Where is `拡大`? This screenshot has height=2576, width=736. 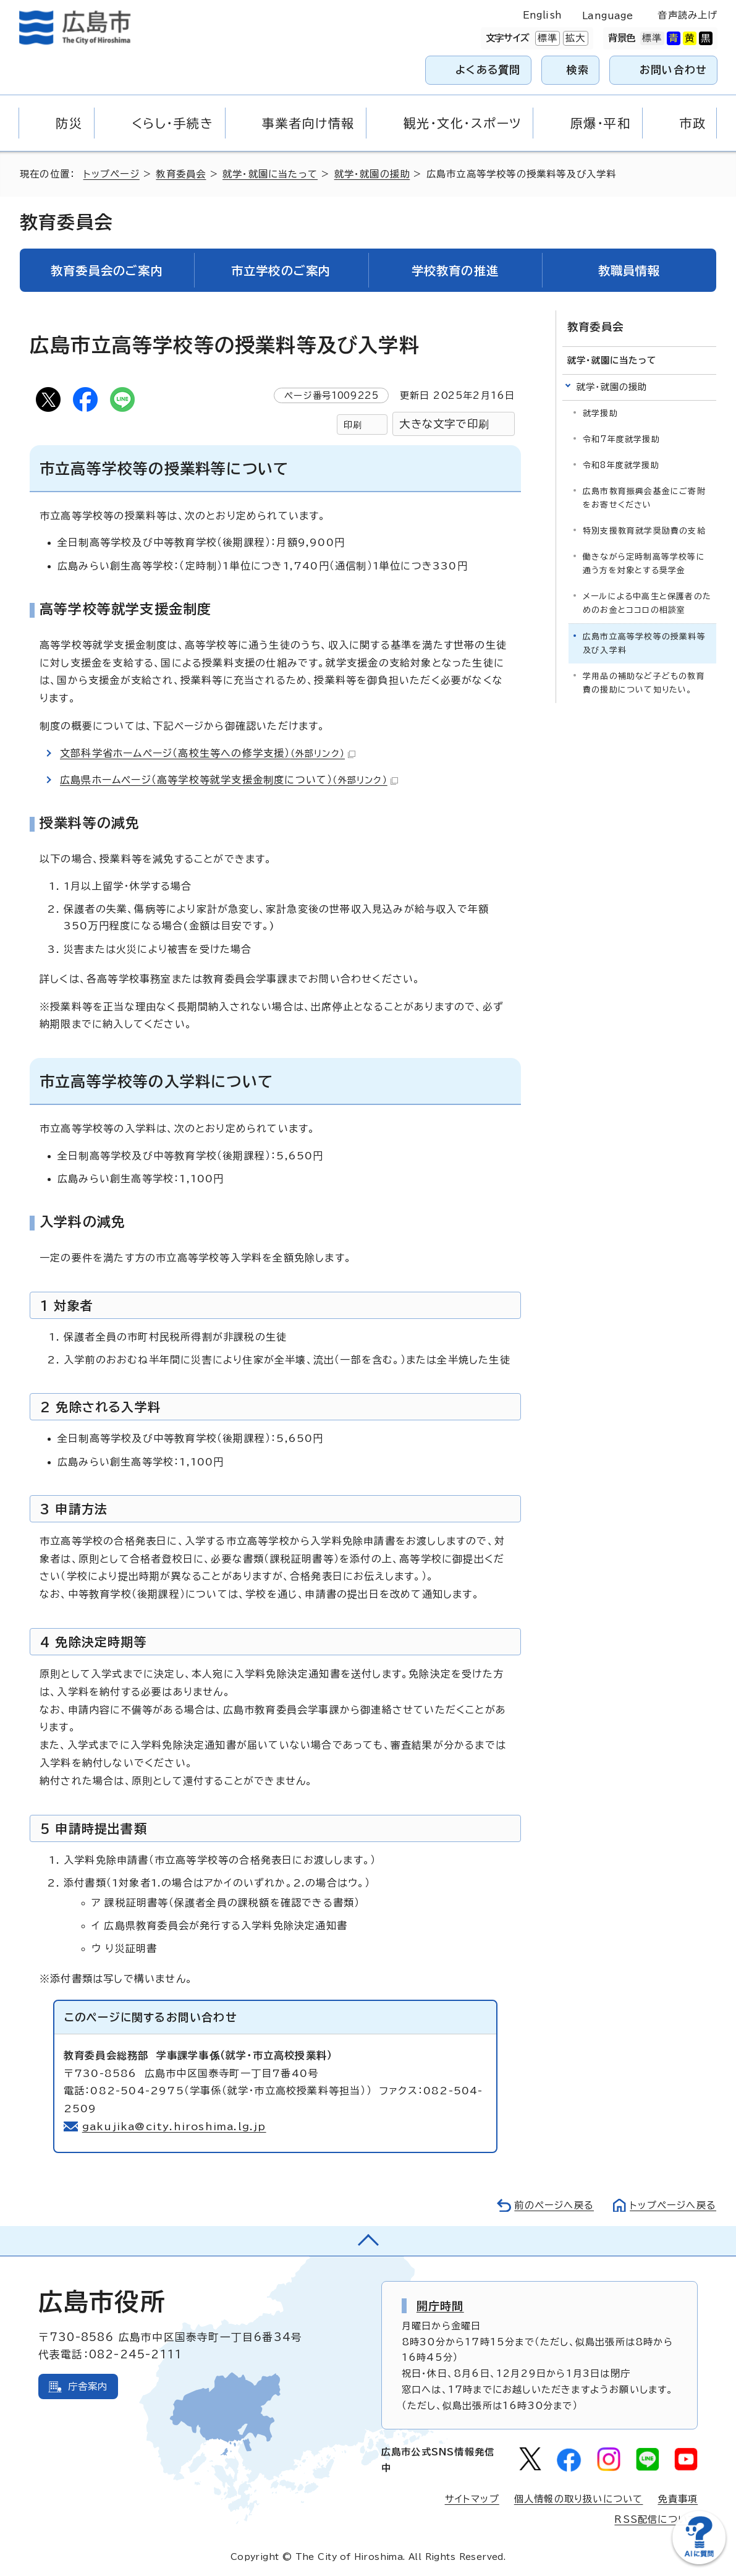
拡大 is located at coordinates (574, 38).